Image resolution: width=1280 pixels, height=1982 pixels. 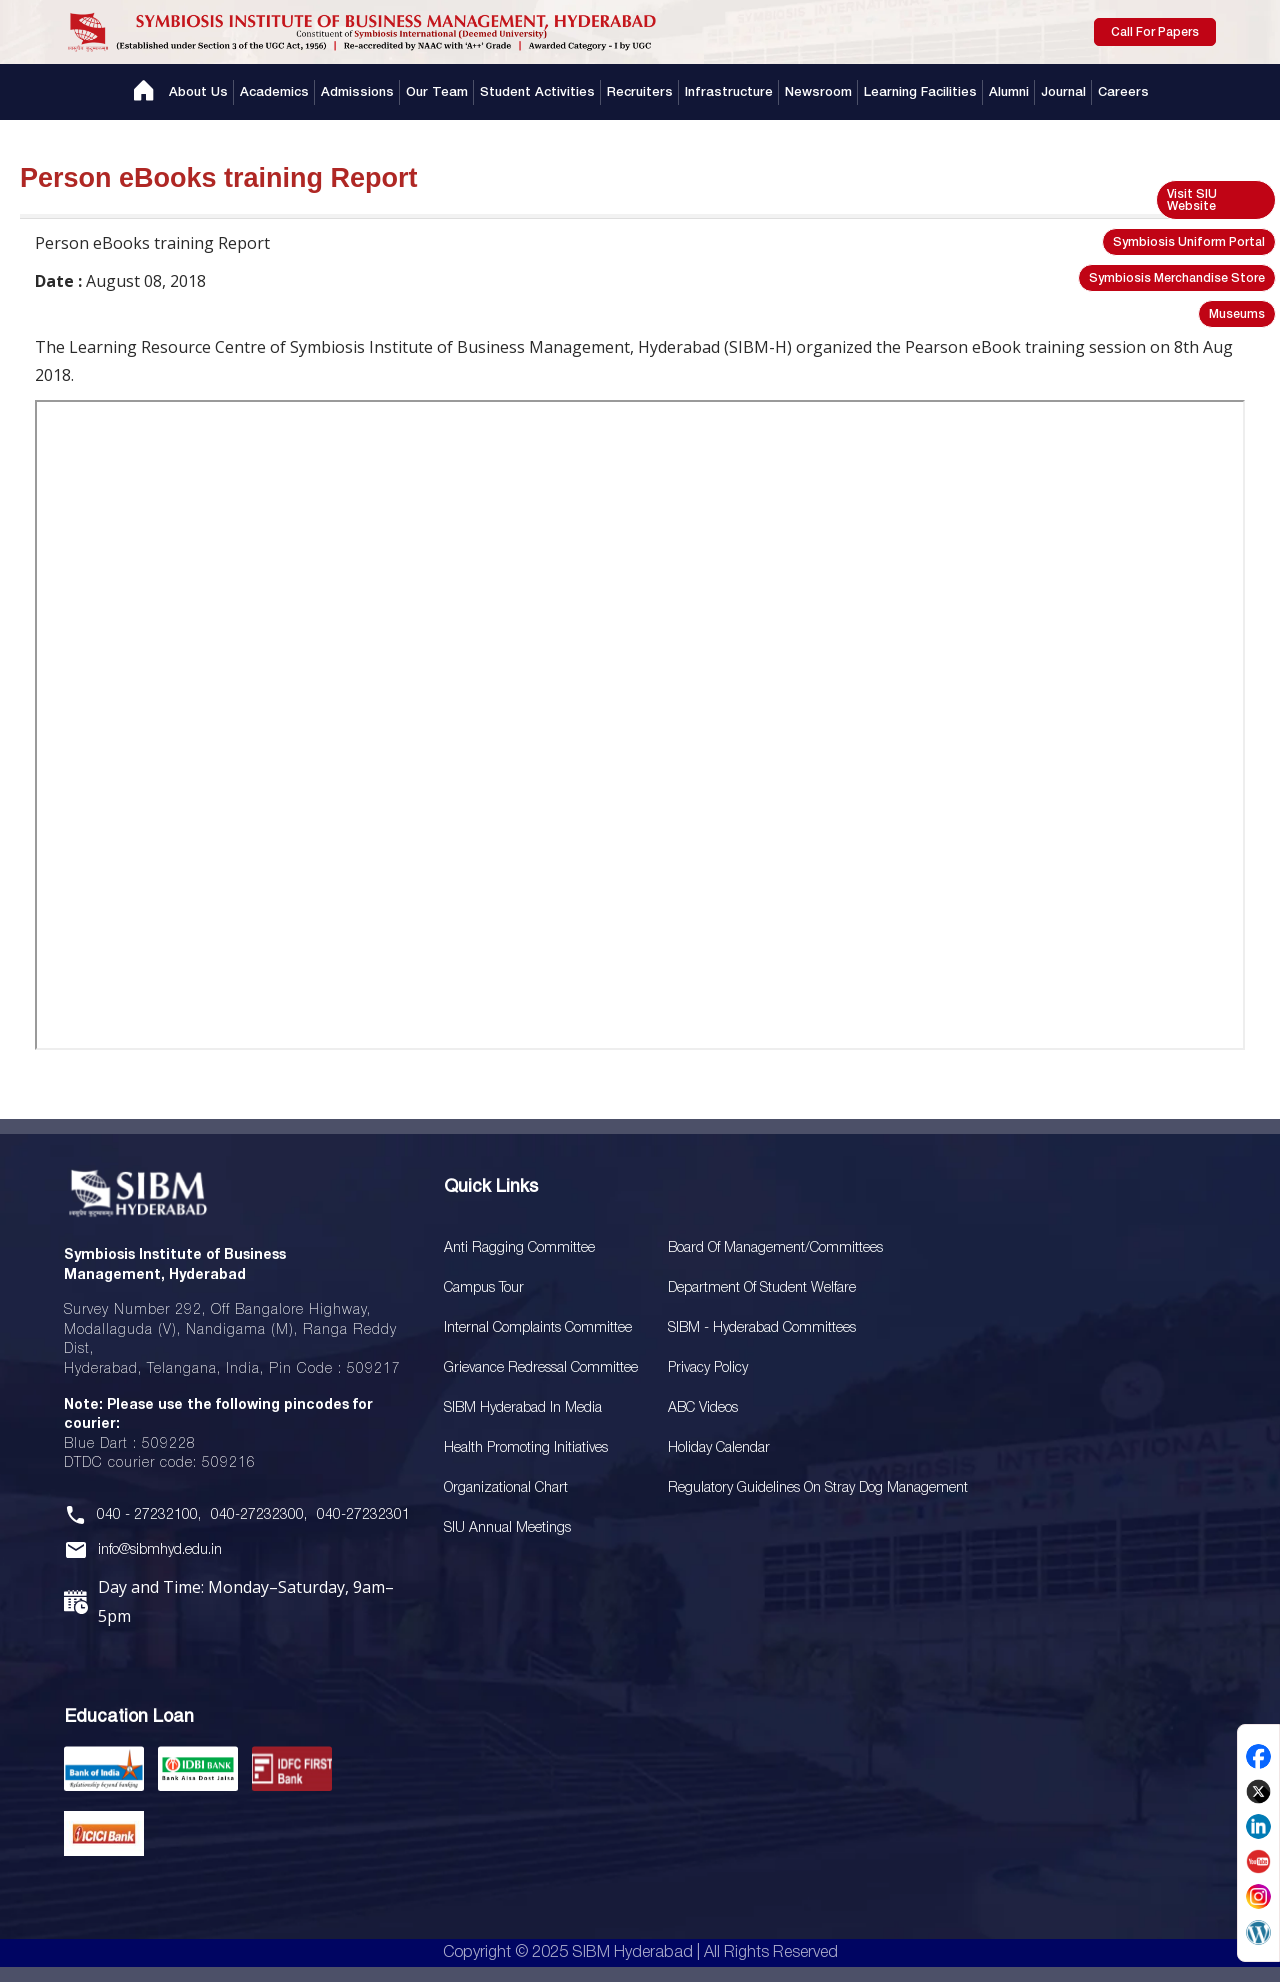 What do you see at coordinates (541, 1368) in the screenshot?
I see `Grievance Redressal Committee` at bounding box center [541, 1368].